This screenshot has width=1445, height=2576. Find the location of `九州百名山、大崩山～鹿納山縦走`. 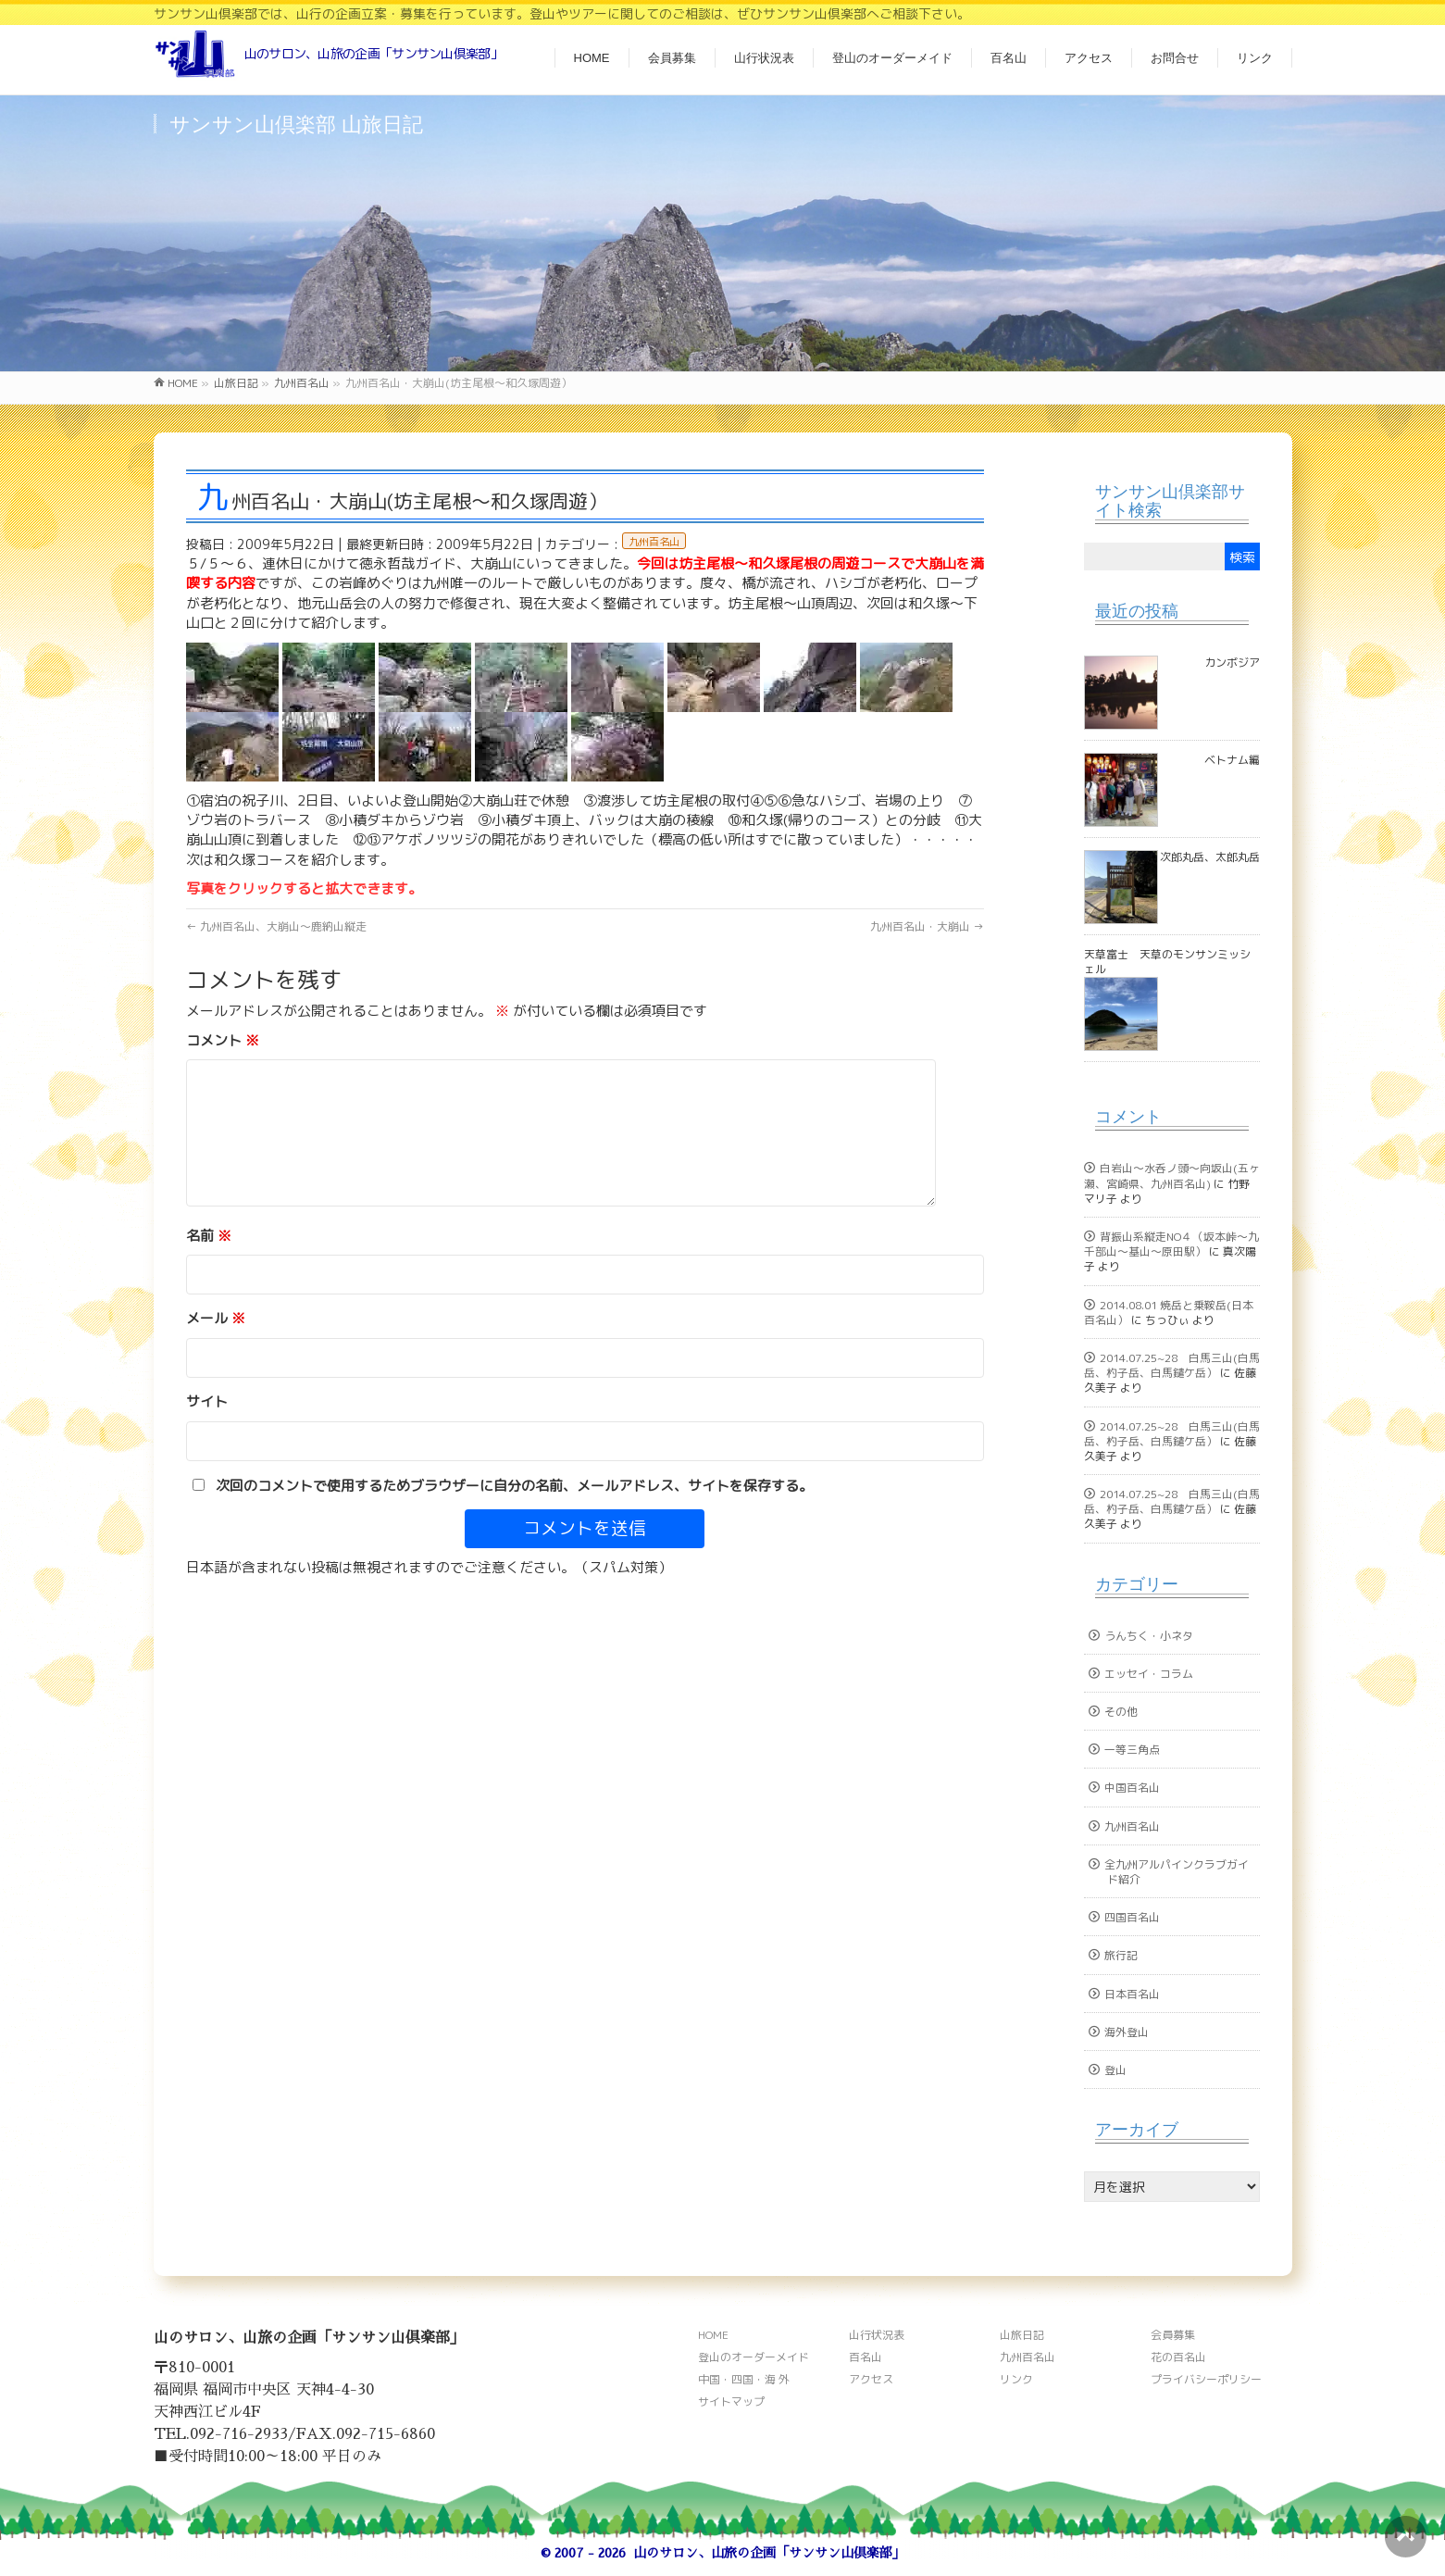

九州百名山、大崩山～鹿納山縦走 is located at coordinates (276, 926).